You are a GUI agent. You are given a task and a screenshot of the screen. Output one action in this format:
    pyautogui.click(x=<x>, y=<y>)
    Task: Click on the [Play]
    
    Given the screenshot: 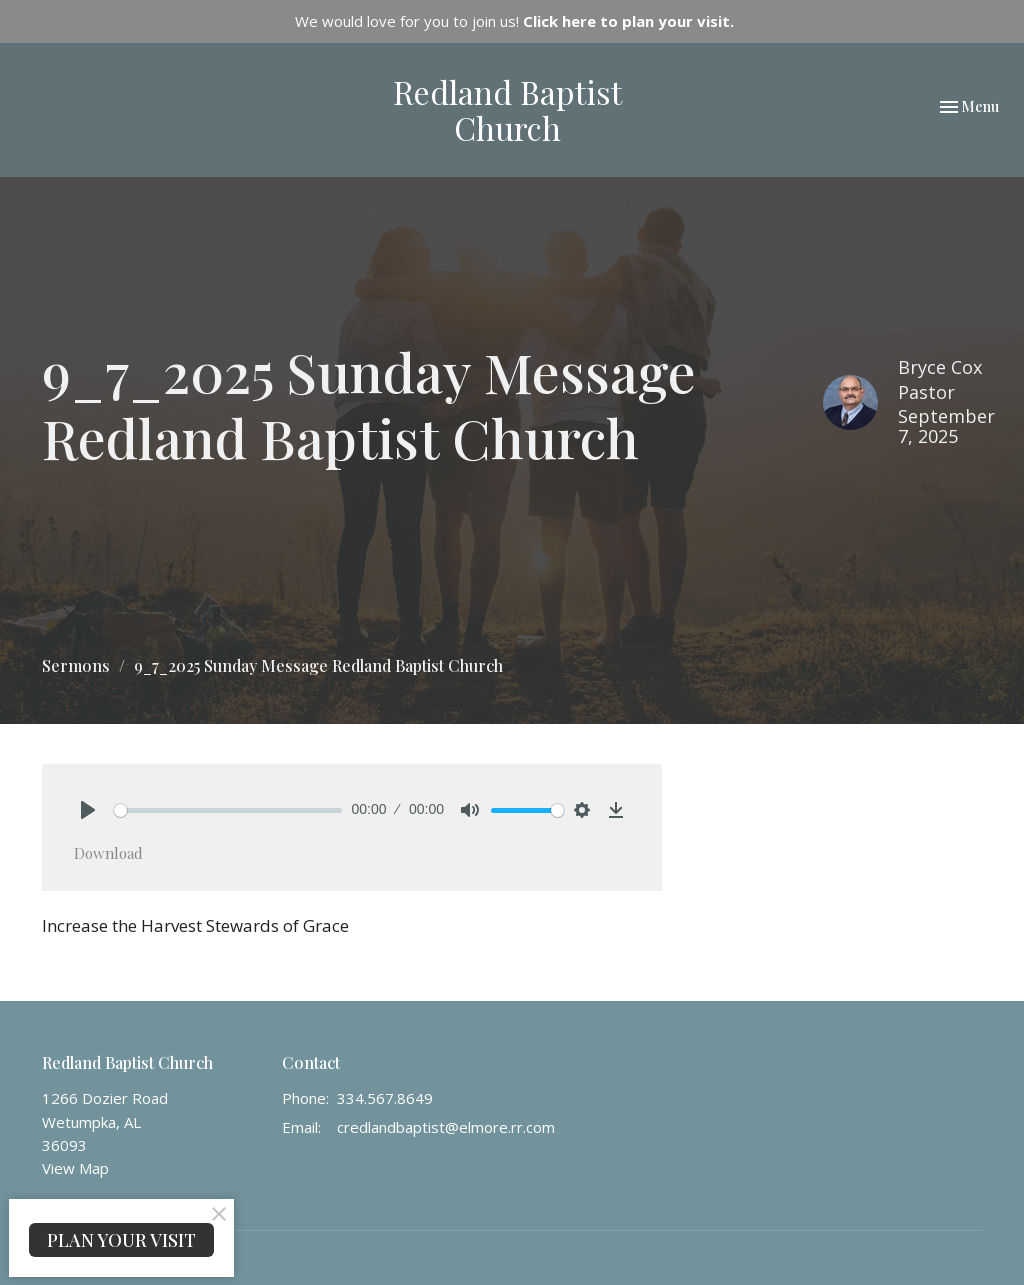 What is the action you would take?
    pyautogui.click(x=88, y=810)
    